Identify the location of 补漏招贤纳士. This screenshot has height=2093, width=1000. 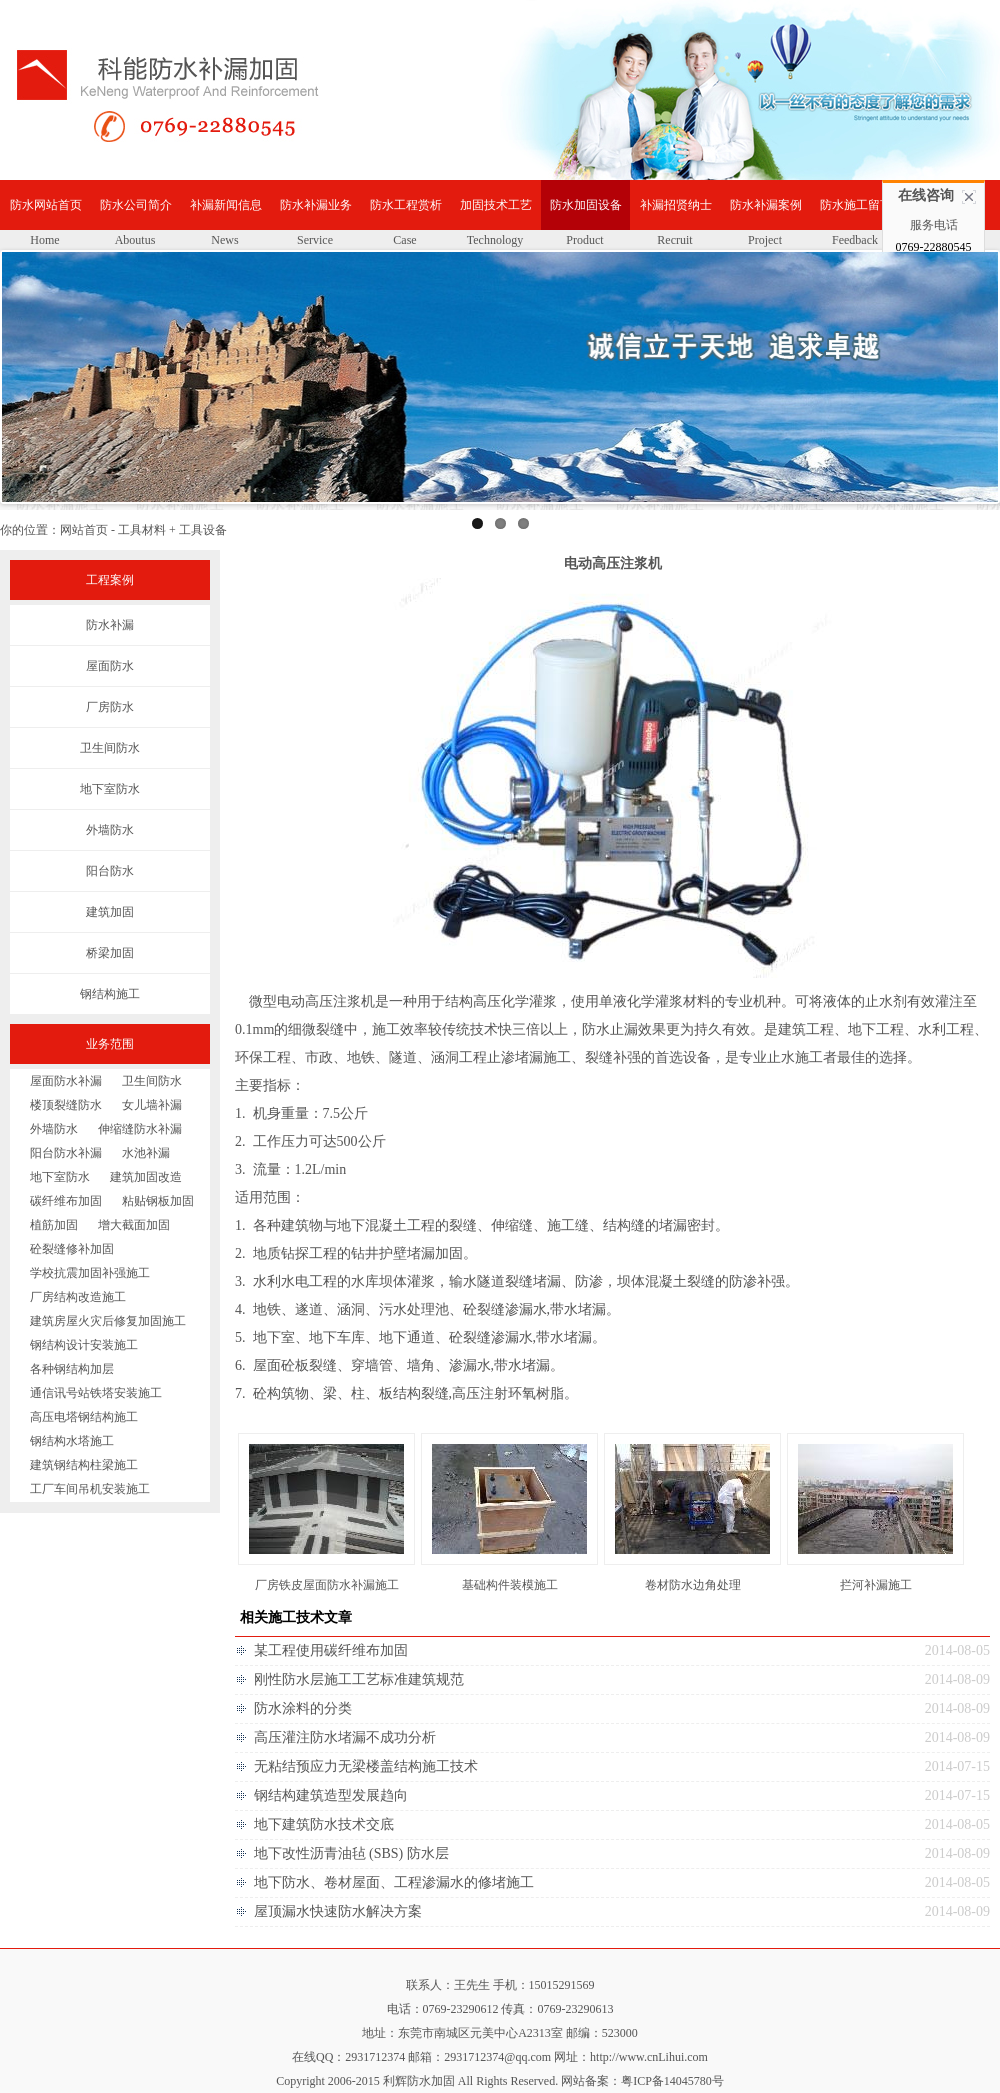
(676, 205).